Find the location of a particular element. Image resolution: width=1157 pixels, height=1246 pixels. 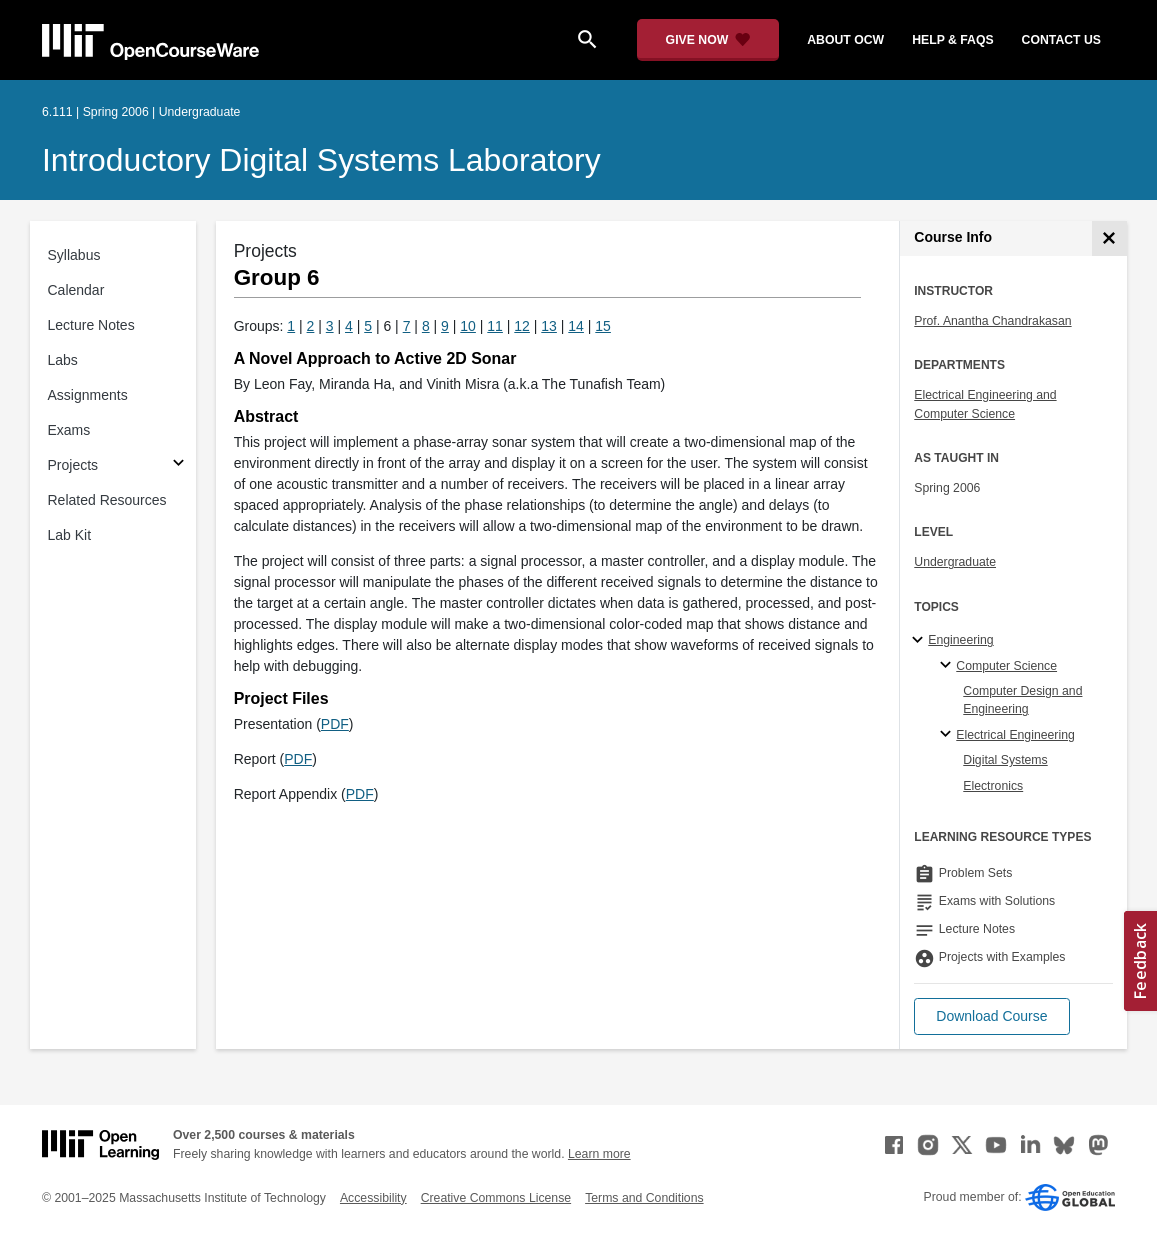

Digital Systems is located at coordinates (1005, 760).